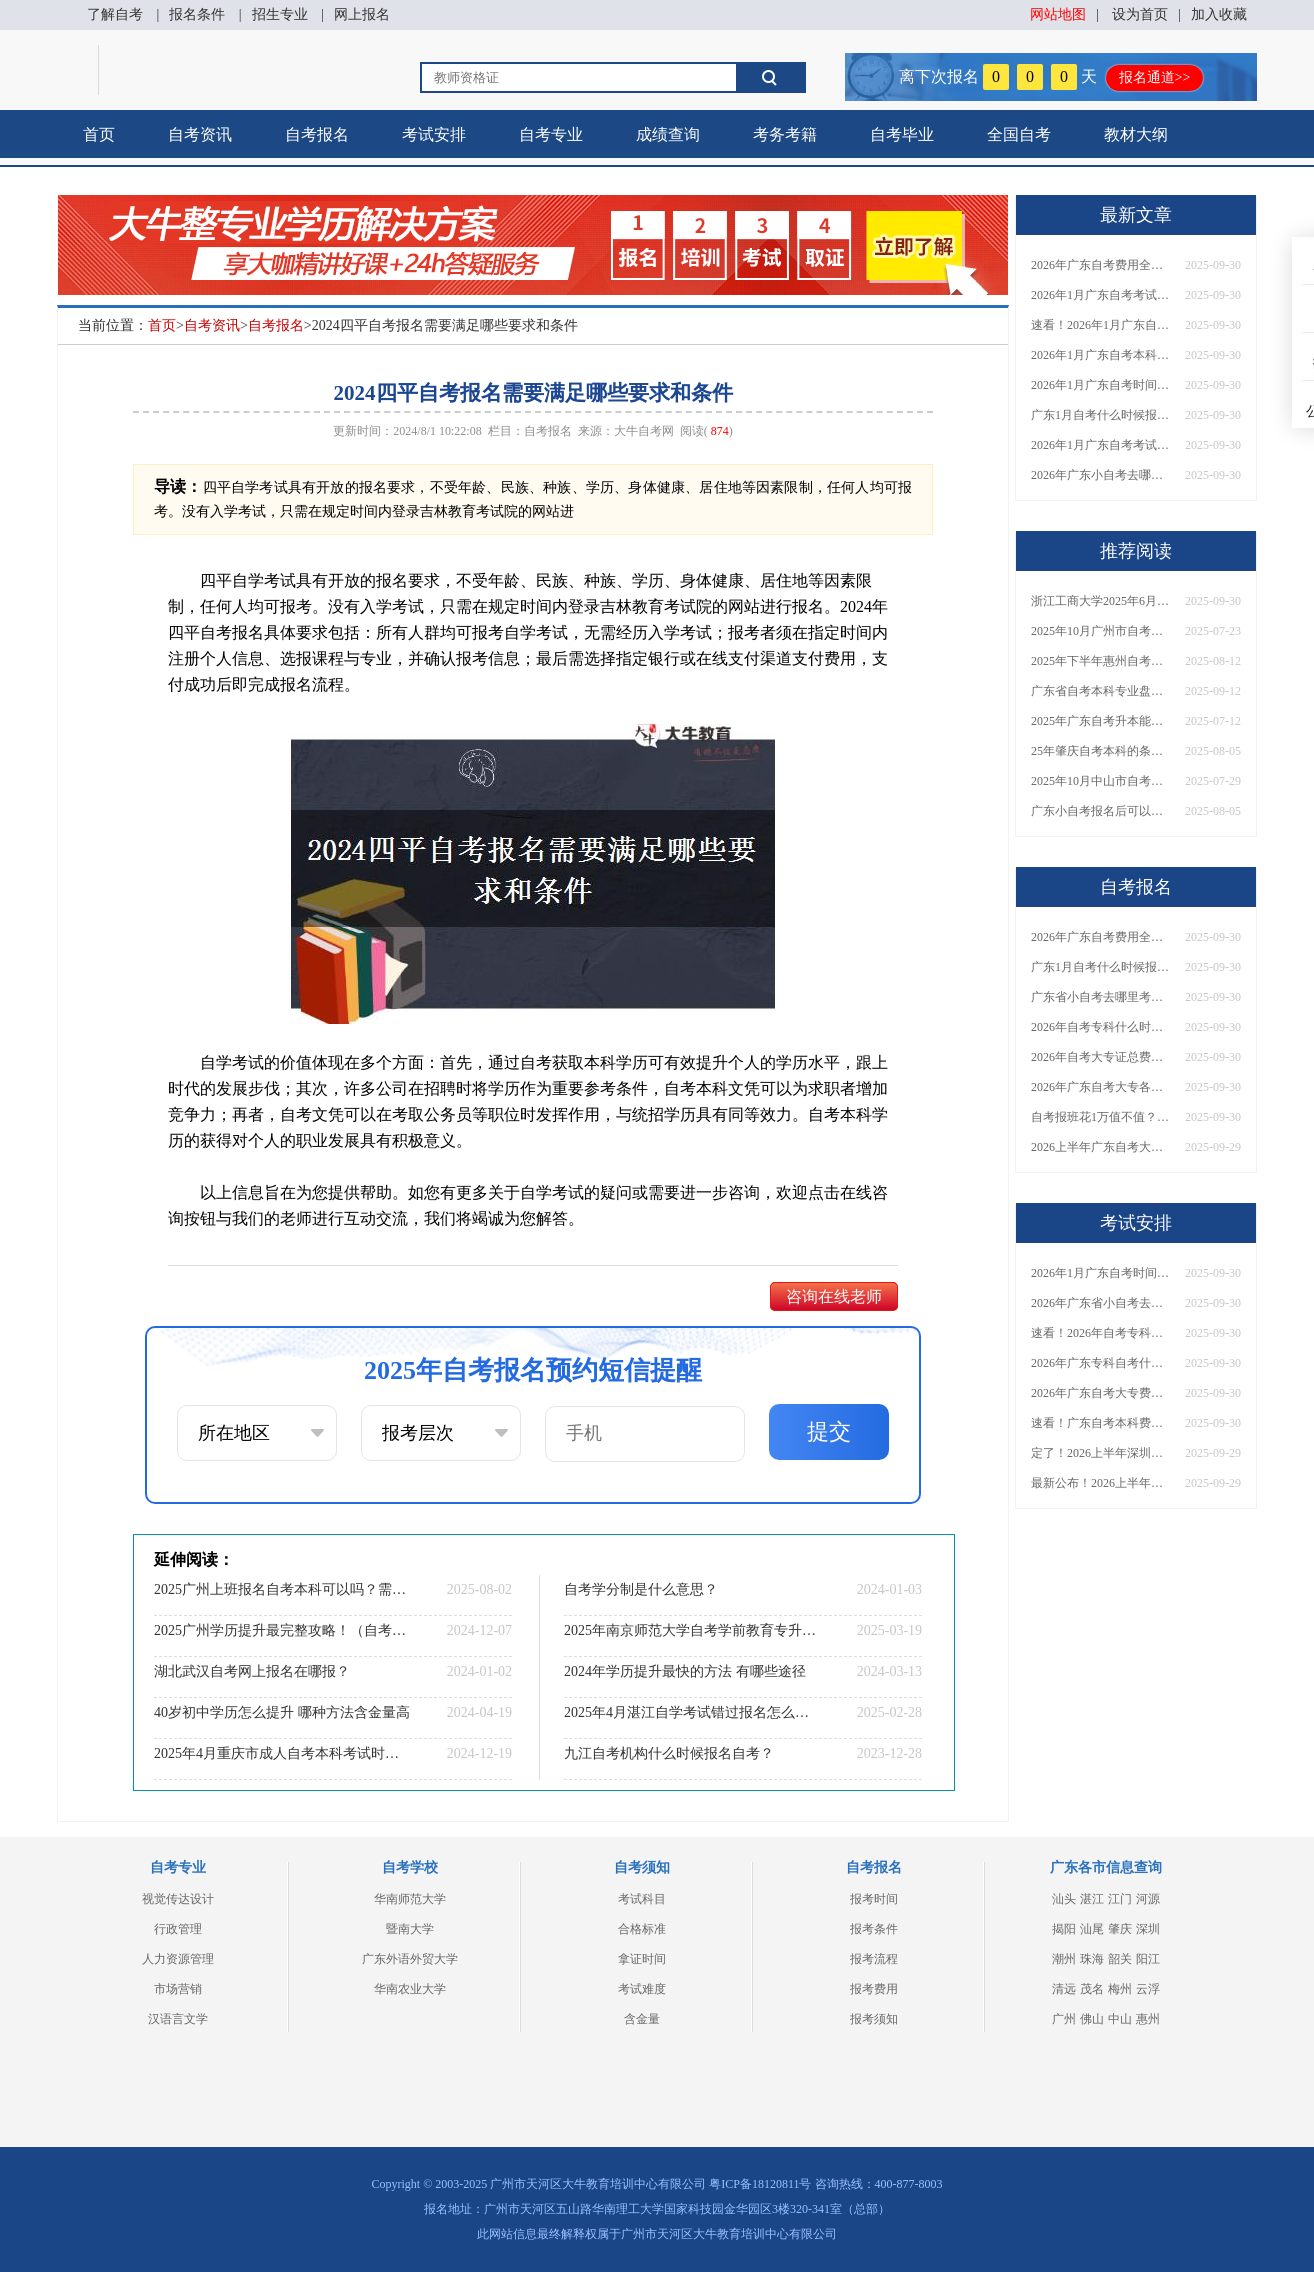  I want to click on 考试难度, so click(642, 1989).